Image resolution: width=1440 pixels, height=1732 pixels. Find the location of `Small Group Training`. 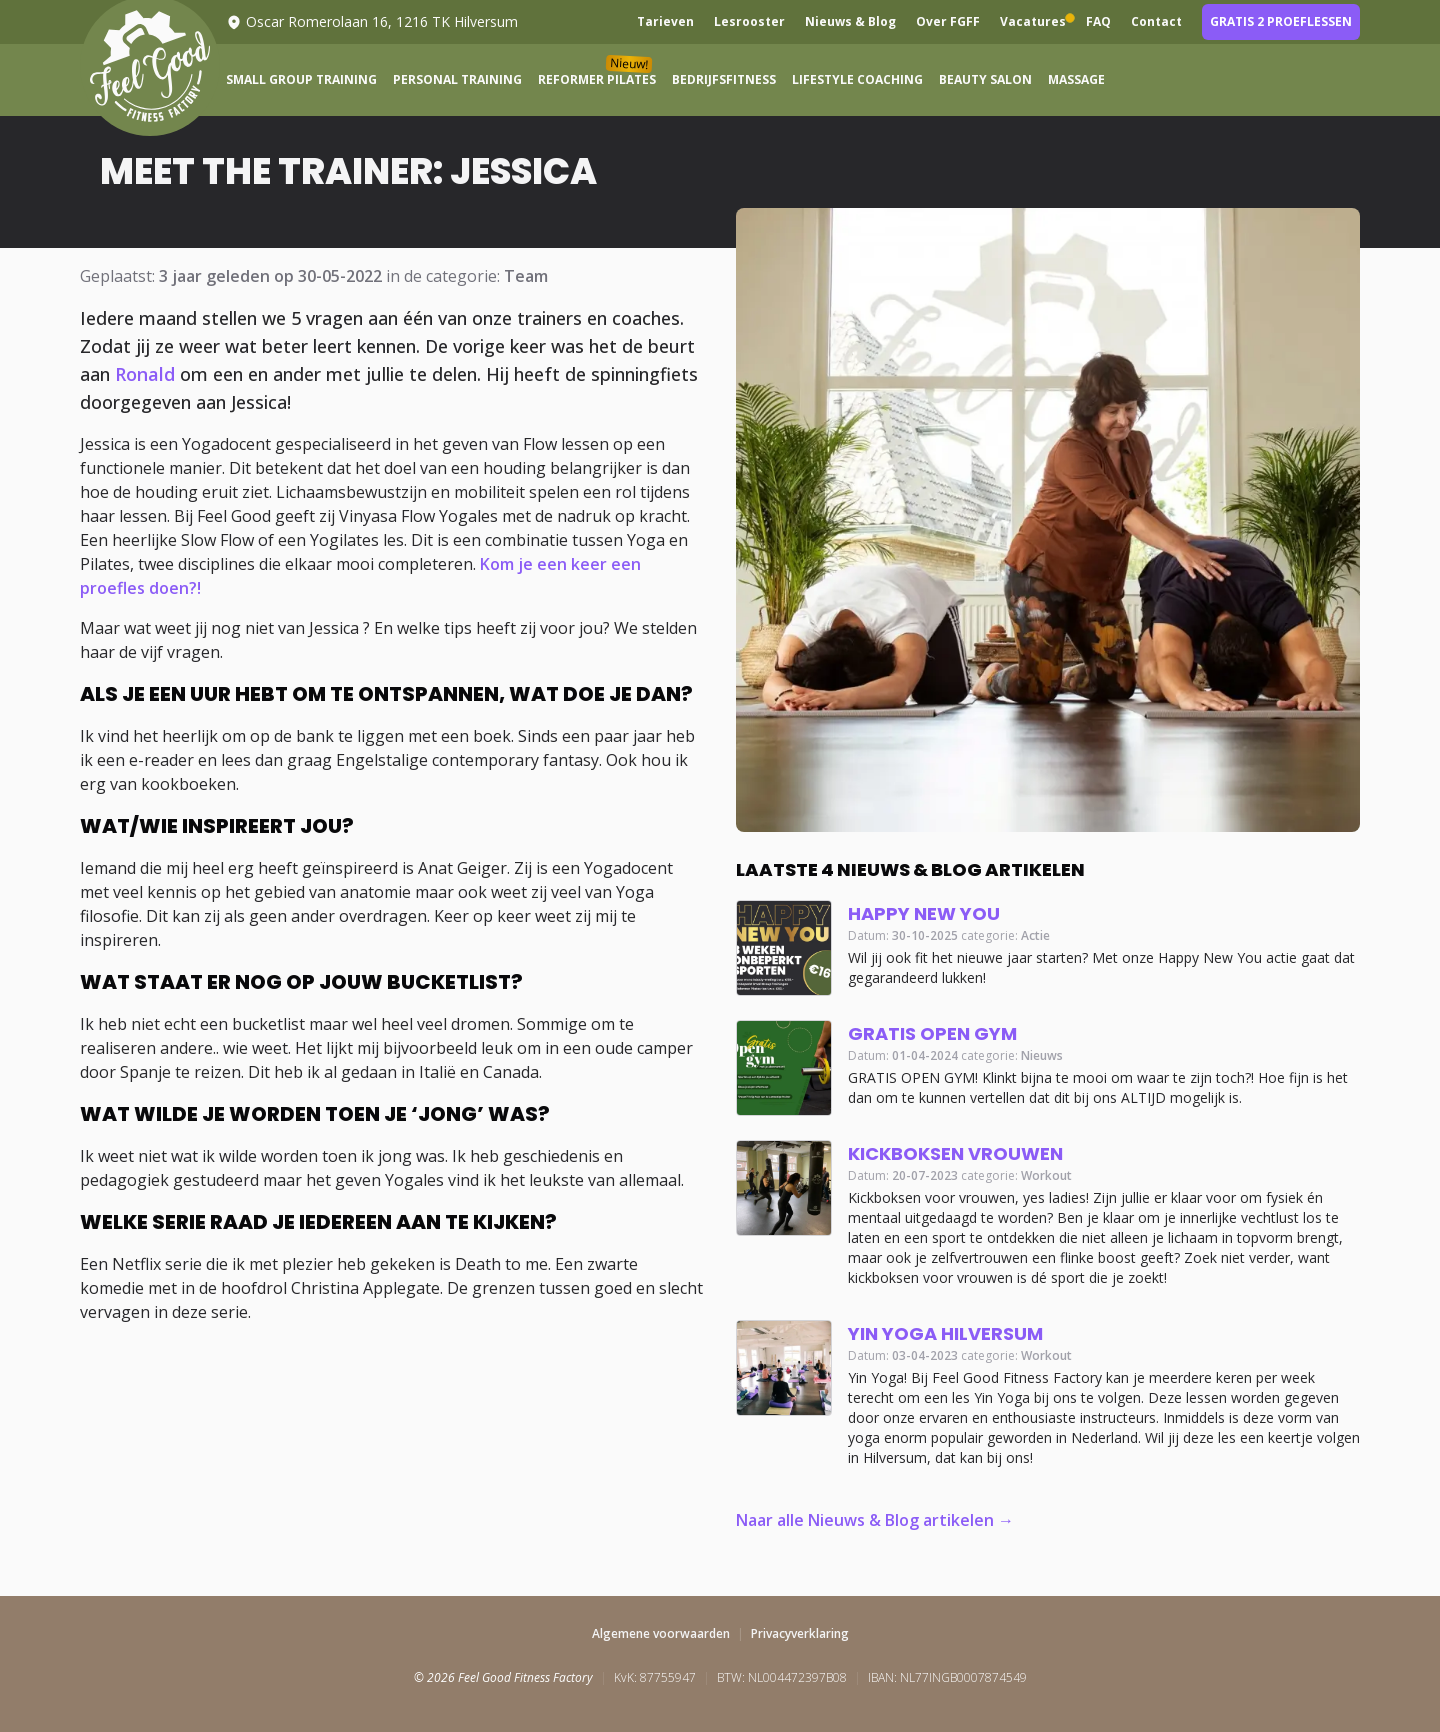

Small Group Training is located at coordinates (301, 80).